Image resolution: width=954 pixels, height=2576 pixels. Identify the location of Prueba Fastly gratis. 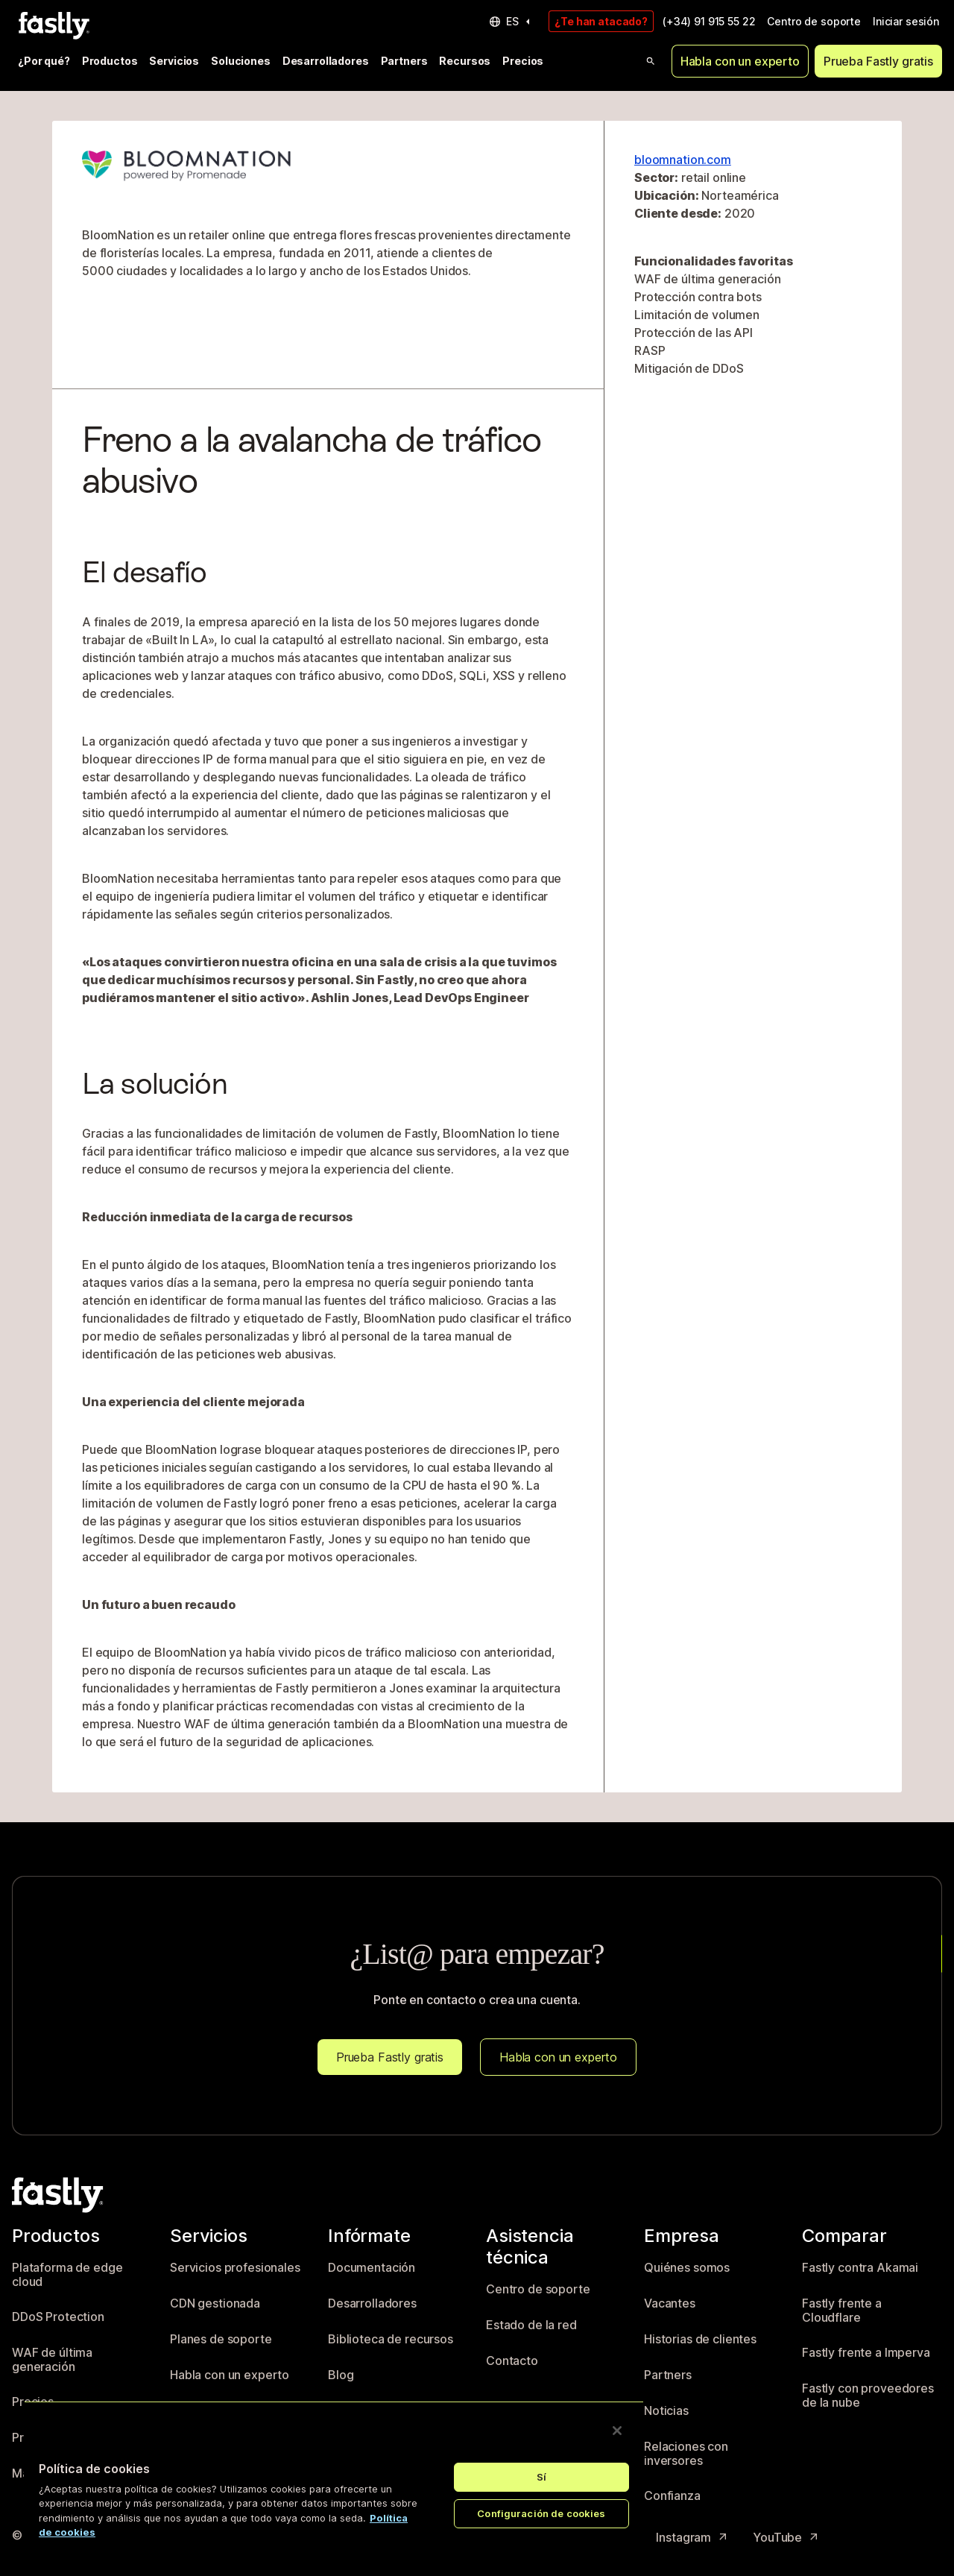
(878, 61).